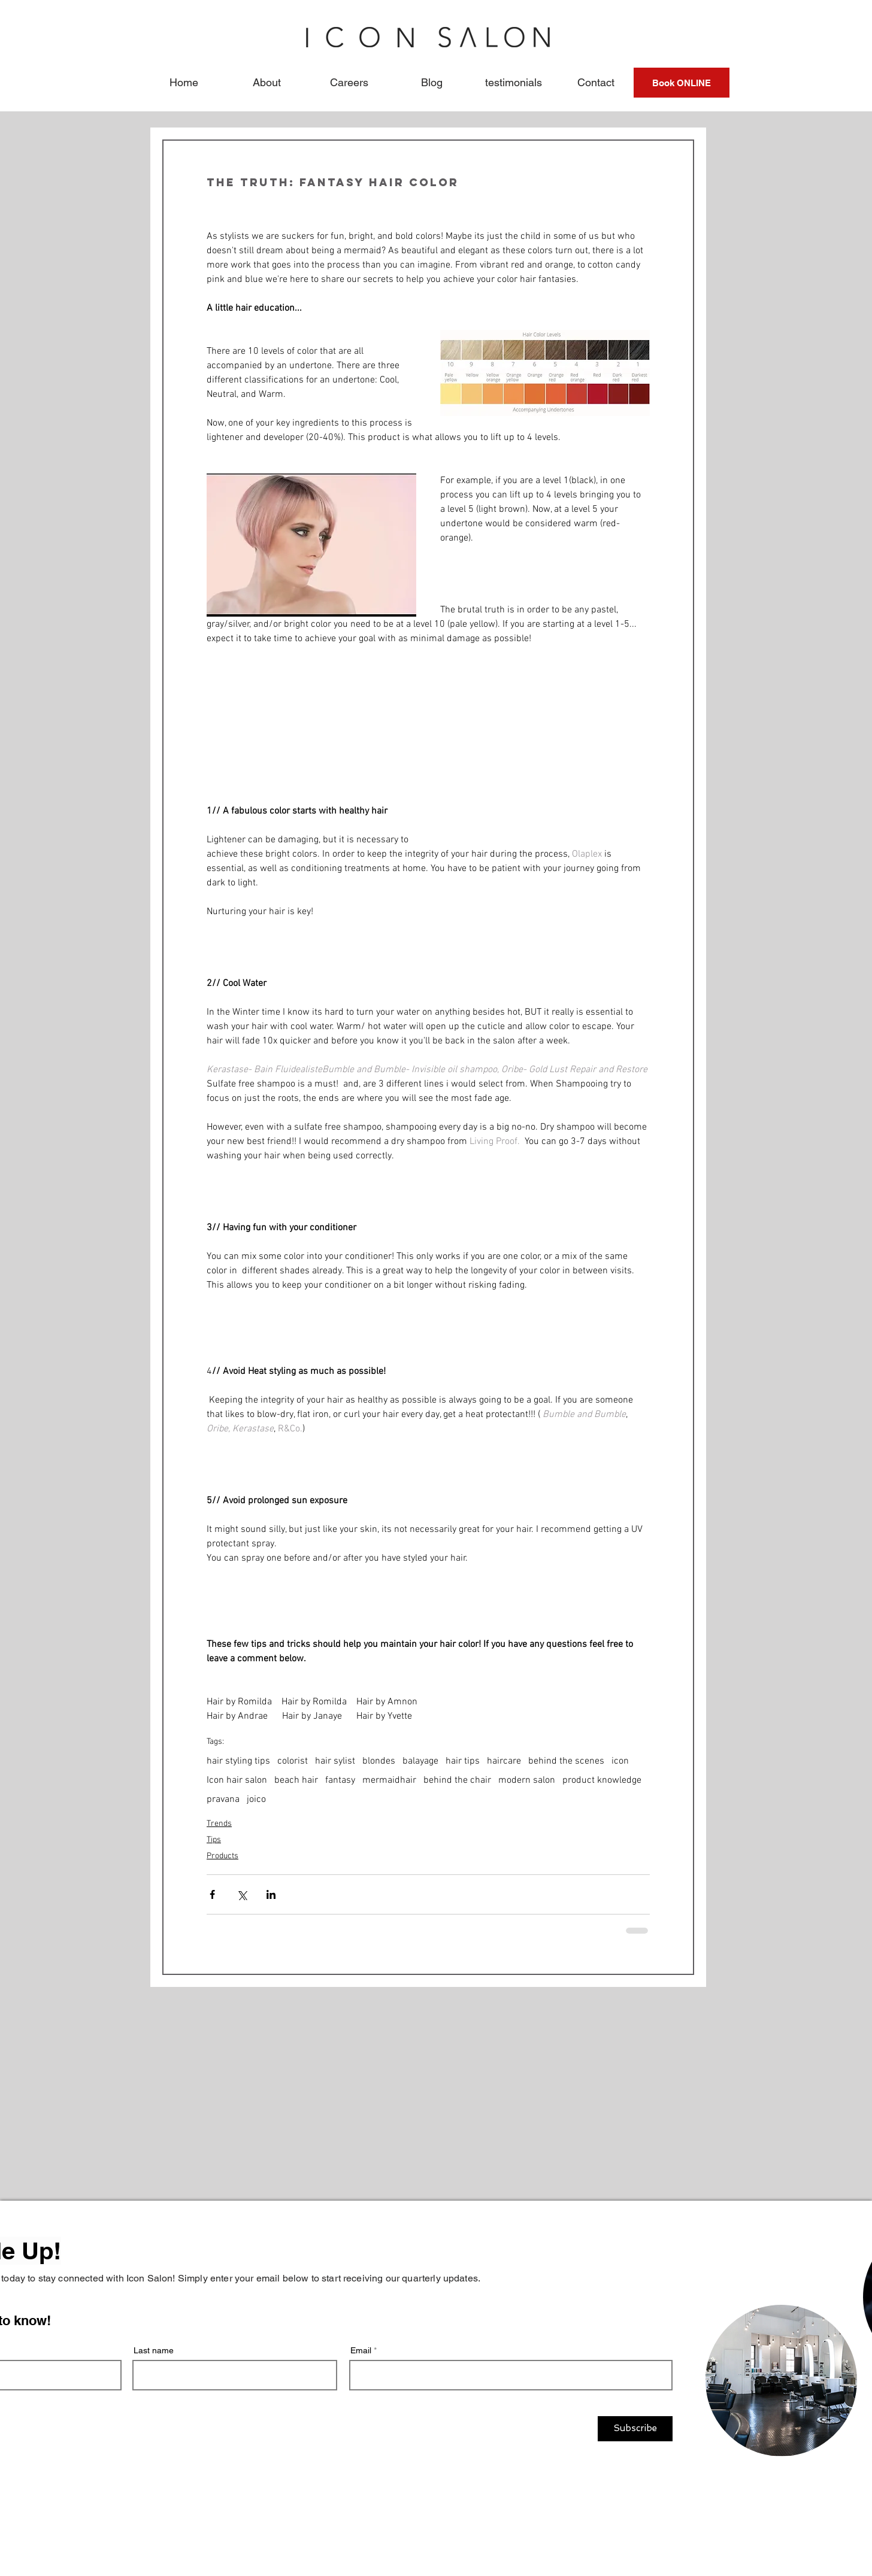 The width and height of the screenshot is (872, 2576). Describe the element at coordinates (635, 2428) in the screenshot. I see `[Subscribe]` at that location.